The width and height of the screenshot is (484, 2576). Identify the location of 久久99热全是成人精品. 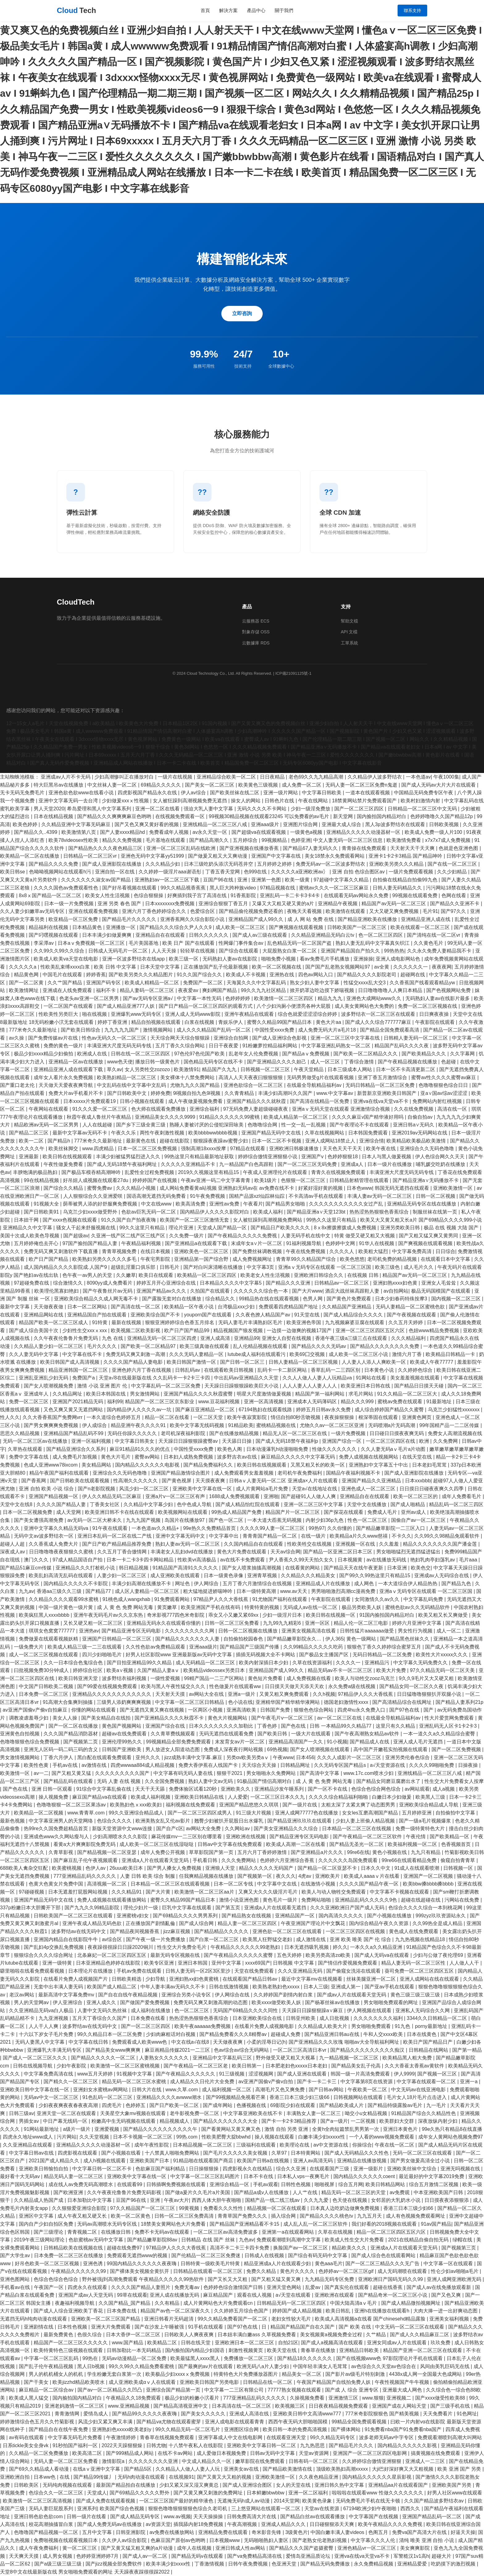
(438, 1923).